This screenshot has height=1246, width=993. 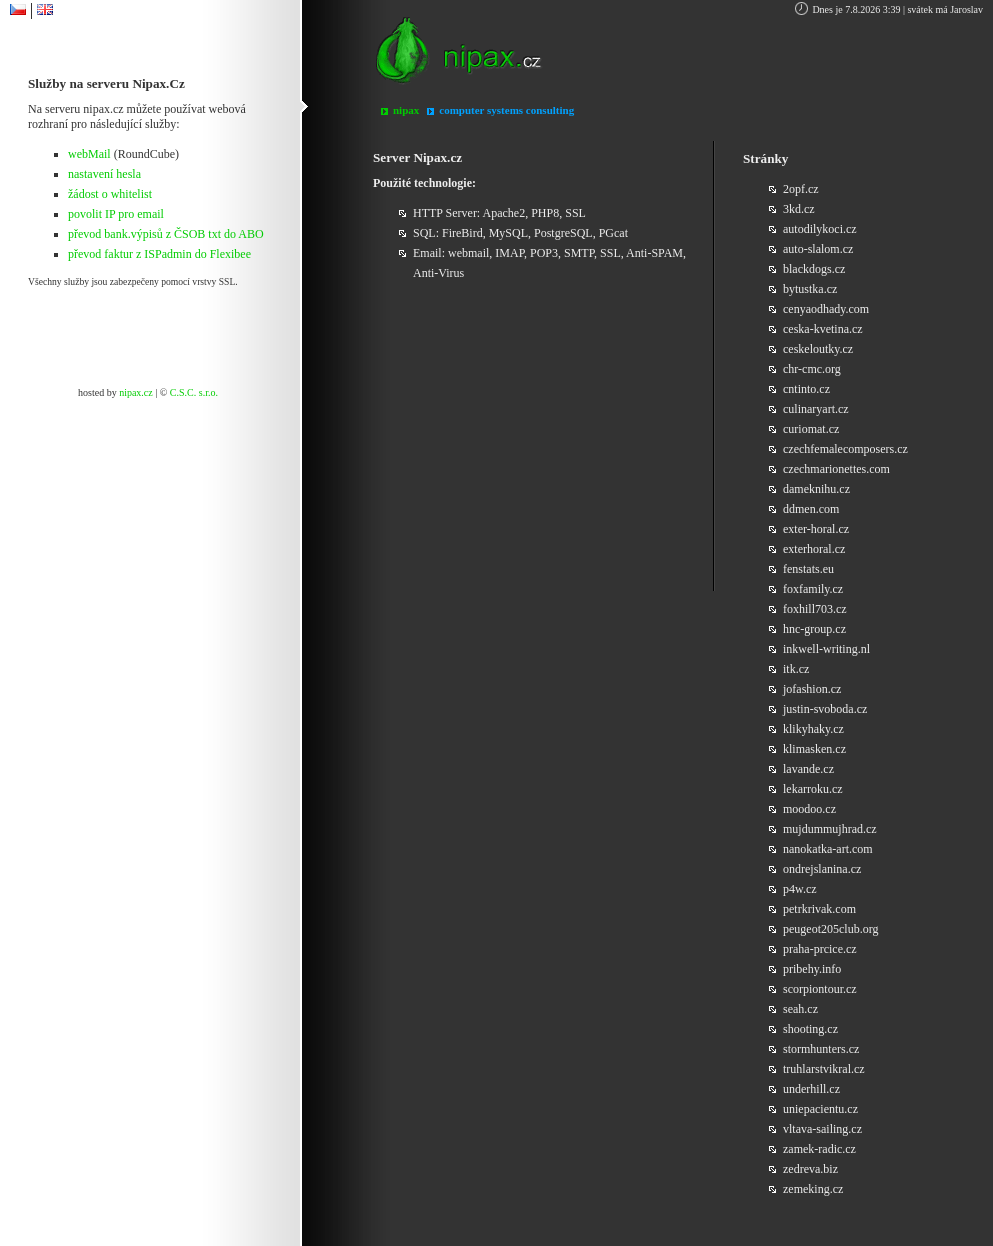 What do you see at coordinates (823, 329) in the screenshot?
I see `ceska-kvetina.cz` at bounding box center [823, 329].